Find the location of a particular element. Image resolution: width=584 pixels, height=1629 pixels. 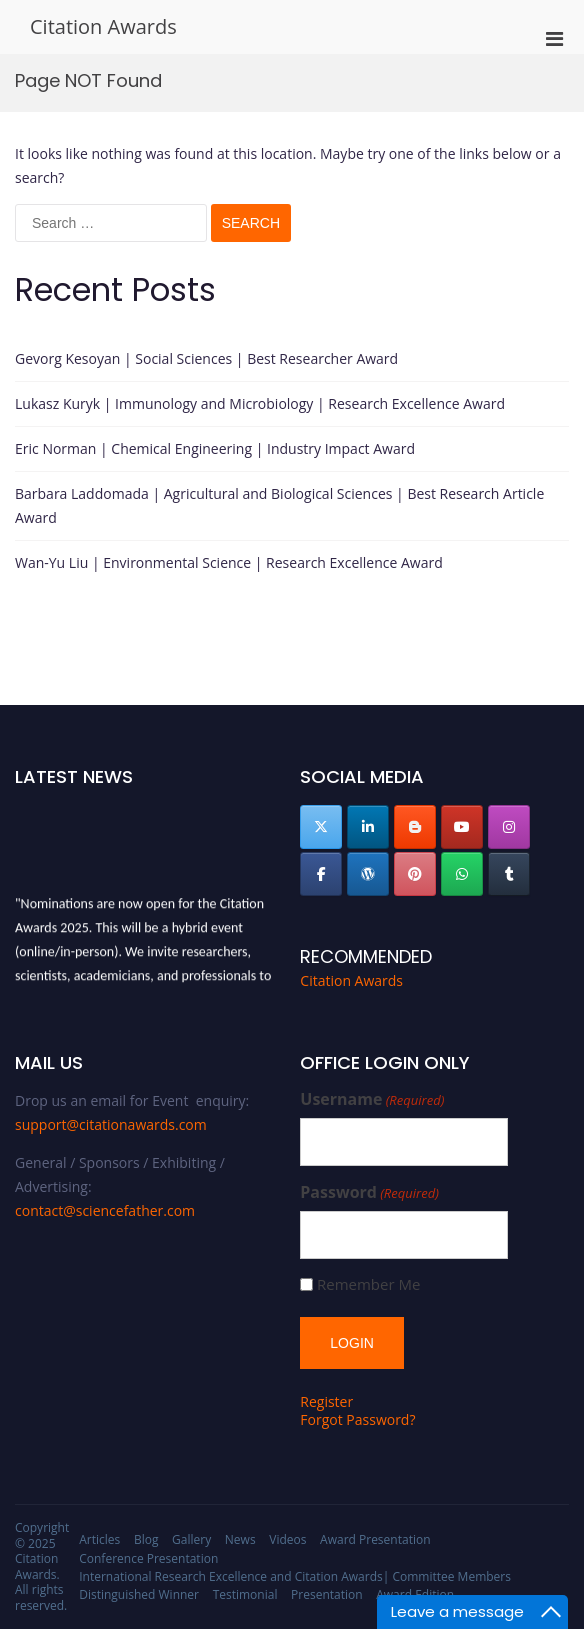

Blog is located at coordinates (146, 1539).